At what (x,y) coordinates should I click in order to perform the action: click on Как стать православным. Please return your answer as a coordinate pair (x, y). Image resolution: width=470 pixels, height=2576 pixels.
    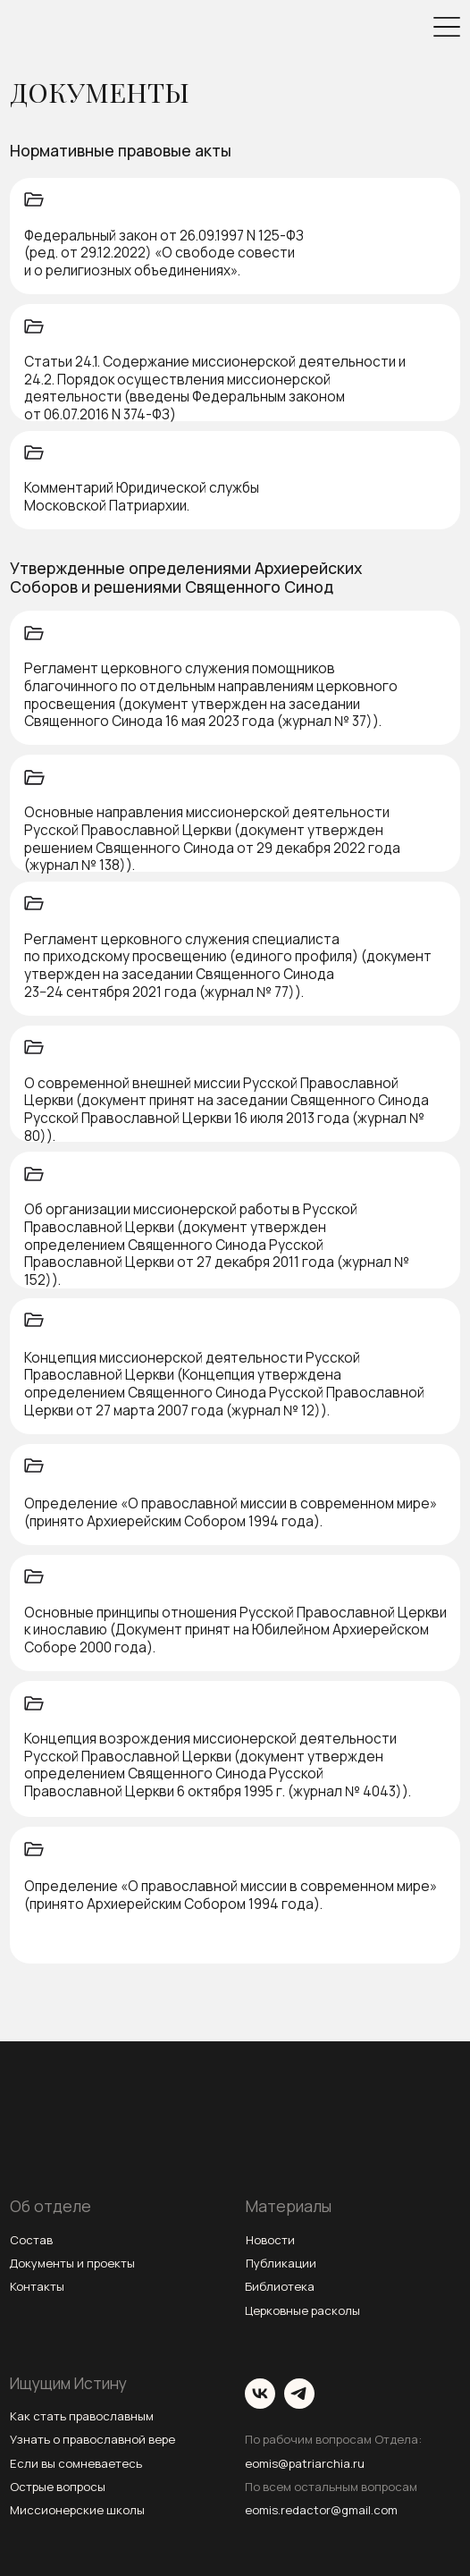
    Looking at the image, I should click on (82, 2416).